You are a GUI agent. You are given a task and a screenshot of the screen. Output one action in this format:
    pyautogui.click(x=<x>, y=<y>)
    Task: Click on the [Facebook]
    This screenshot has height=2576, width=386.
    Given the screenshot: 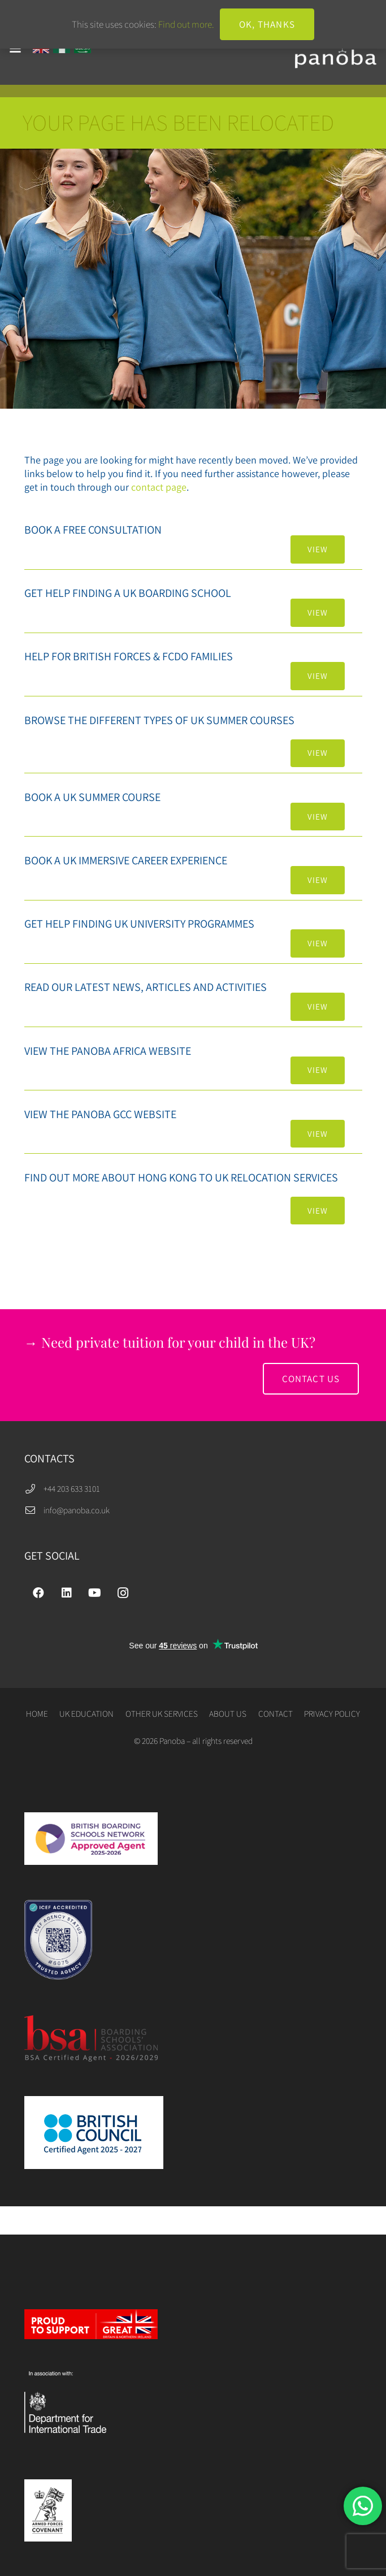 What is the action you would take?
    pyautogui.click(x=38, y=1593)
    